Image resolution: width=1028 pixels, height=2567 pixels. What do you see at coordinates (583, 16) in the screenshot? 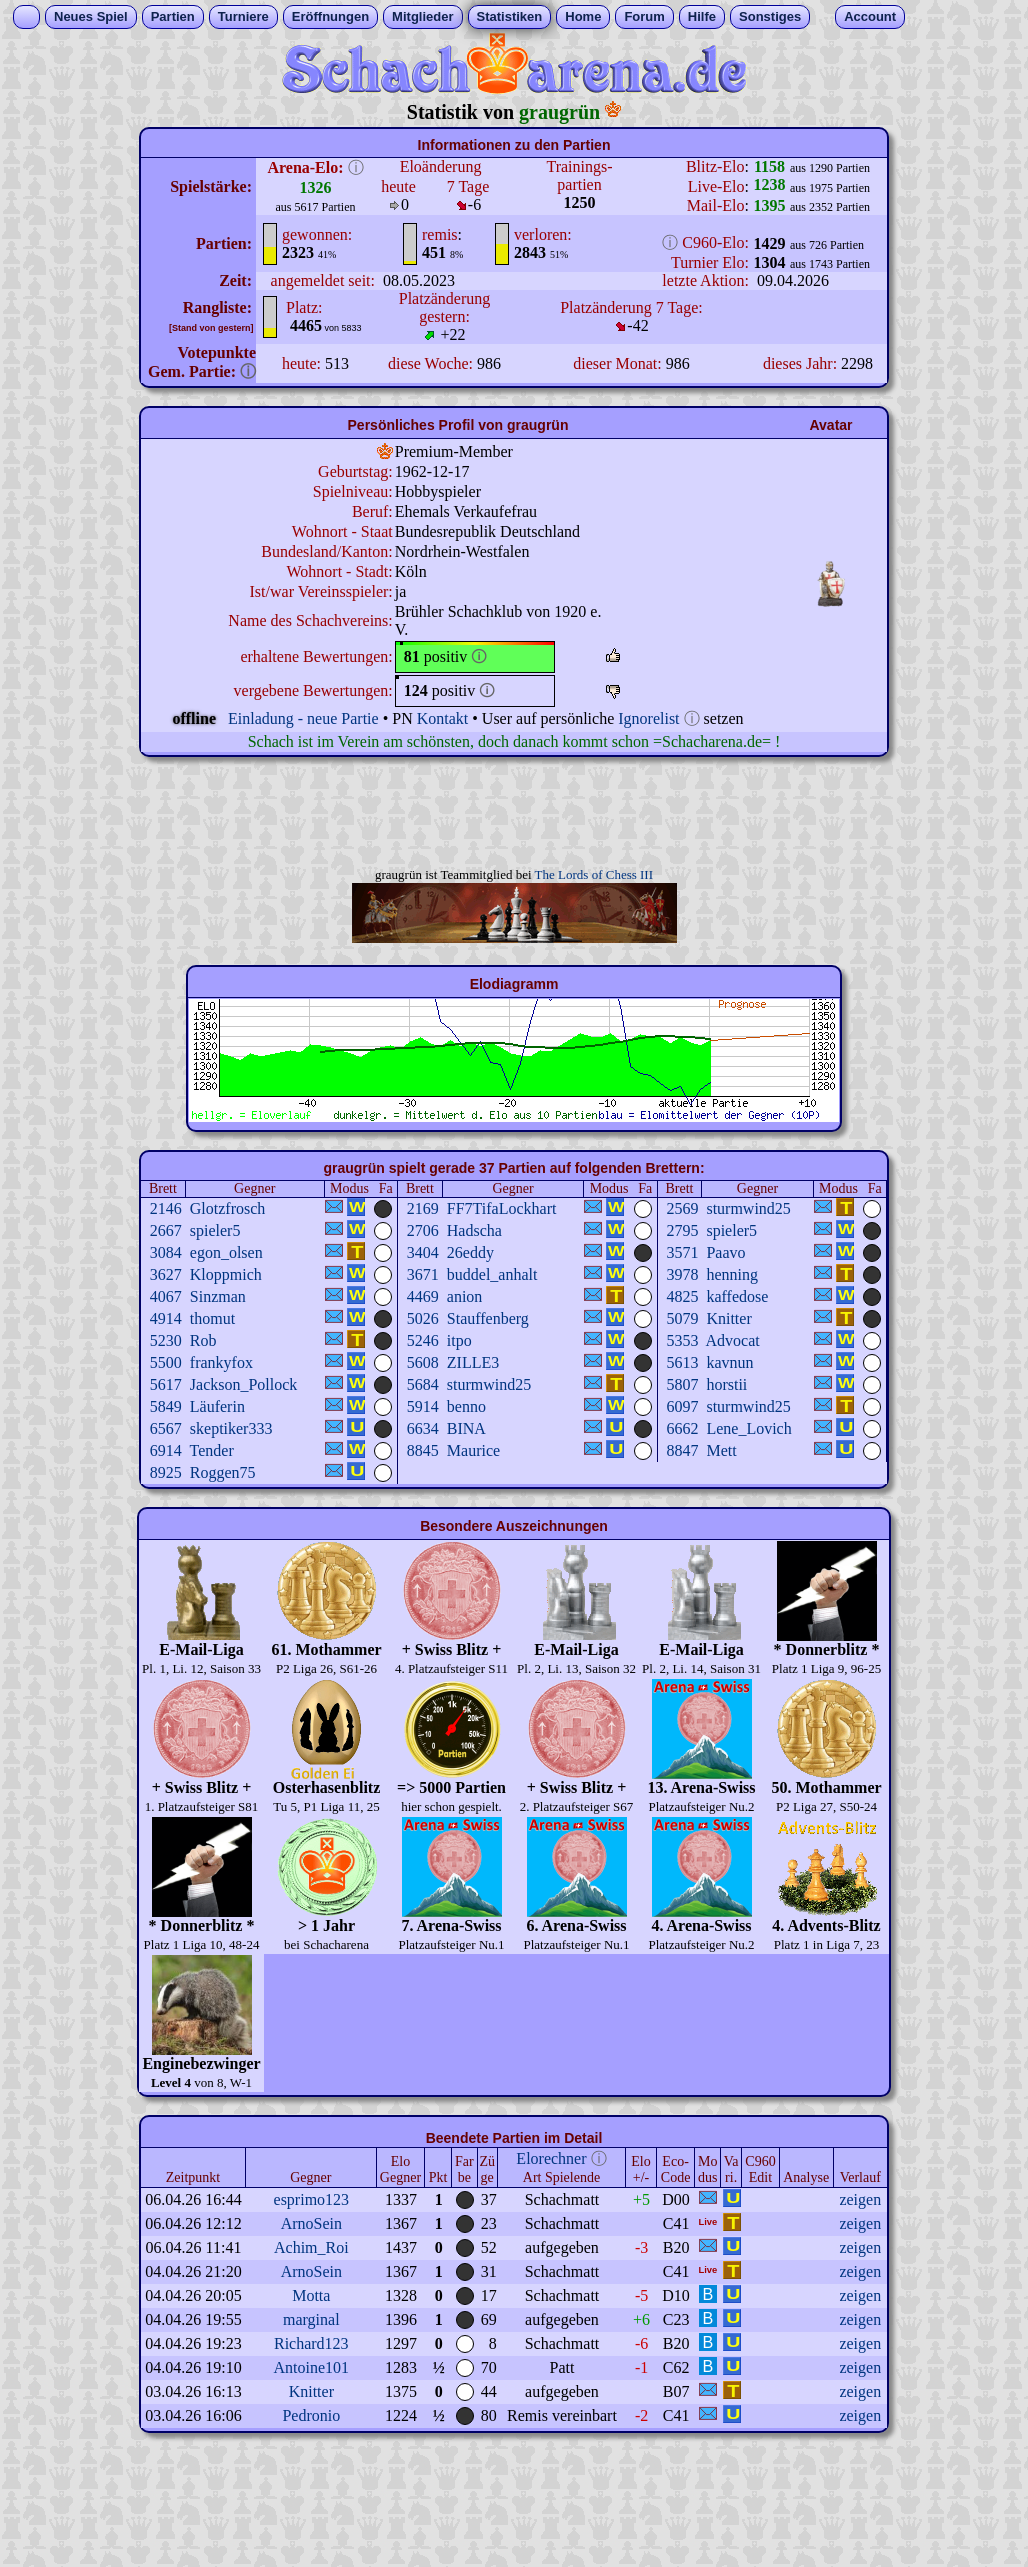
I see `Home` at bounding box center [583, 16].